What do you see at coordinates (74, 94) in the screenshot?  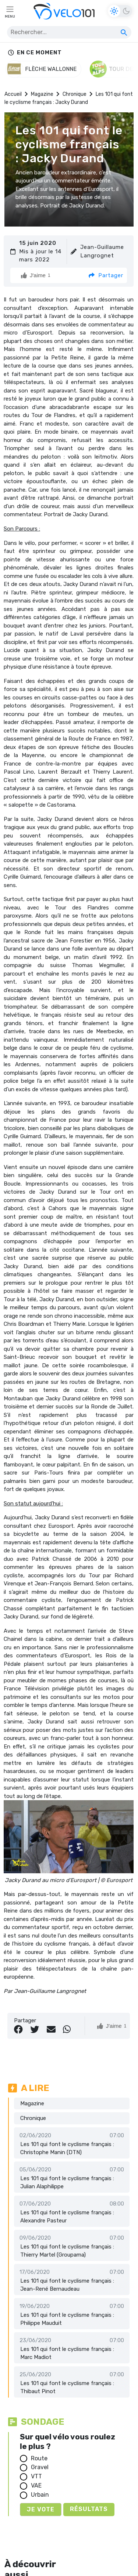 I see `Chronique` at bounding box center [74, 94].